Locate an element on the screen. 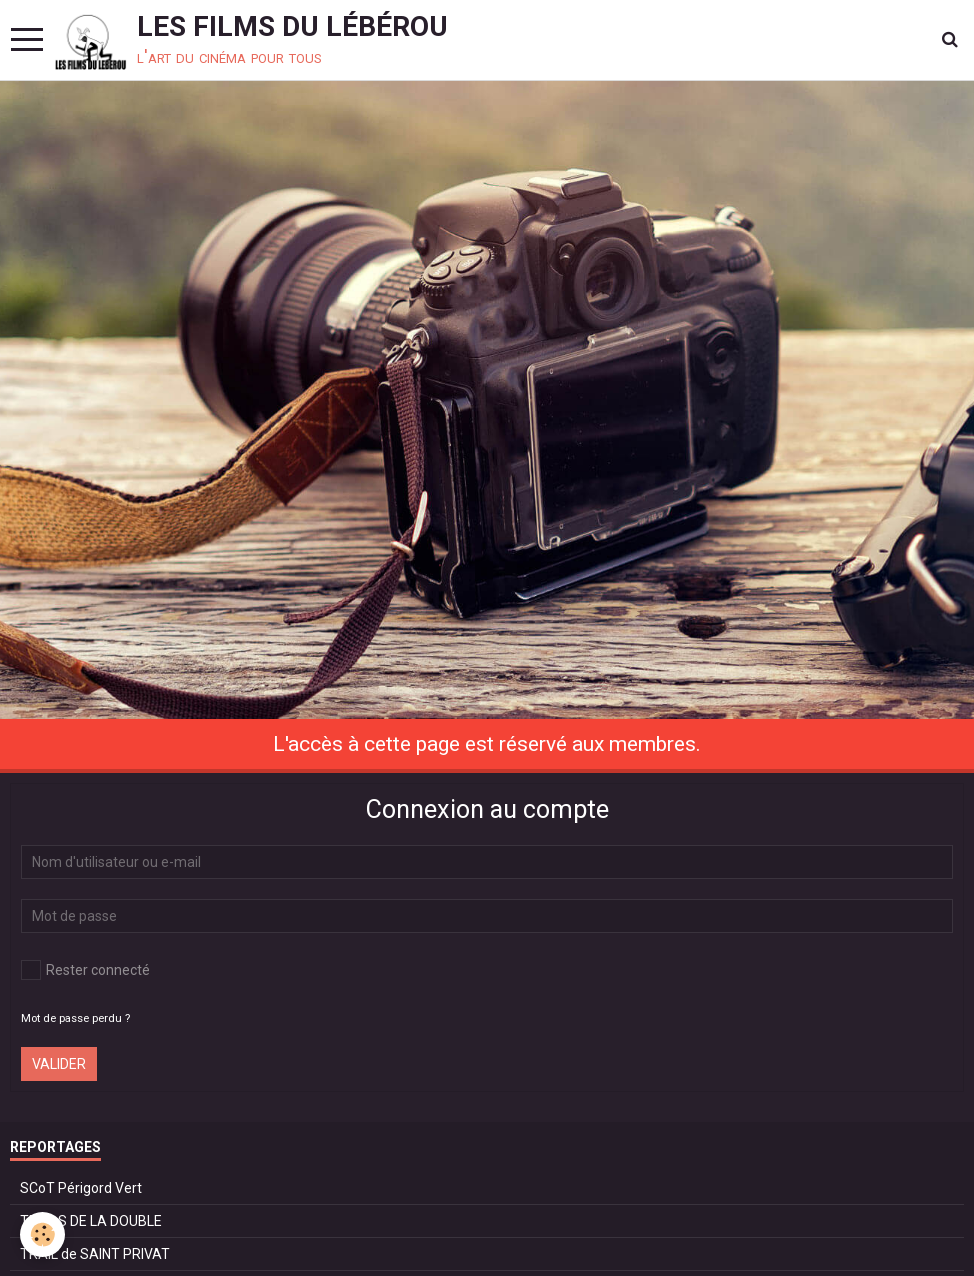 The width and height of the screenshot is (974, 1276). Rester connecté is located at coordinates (85, 970).